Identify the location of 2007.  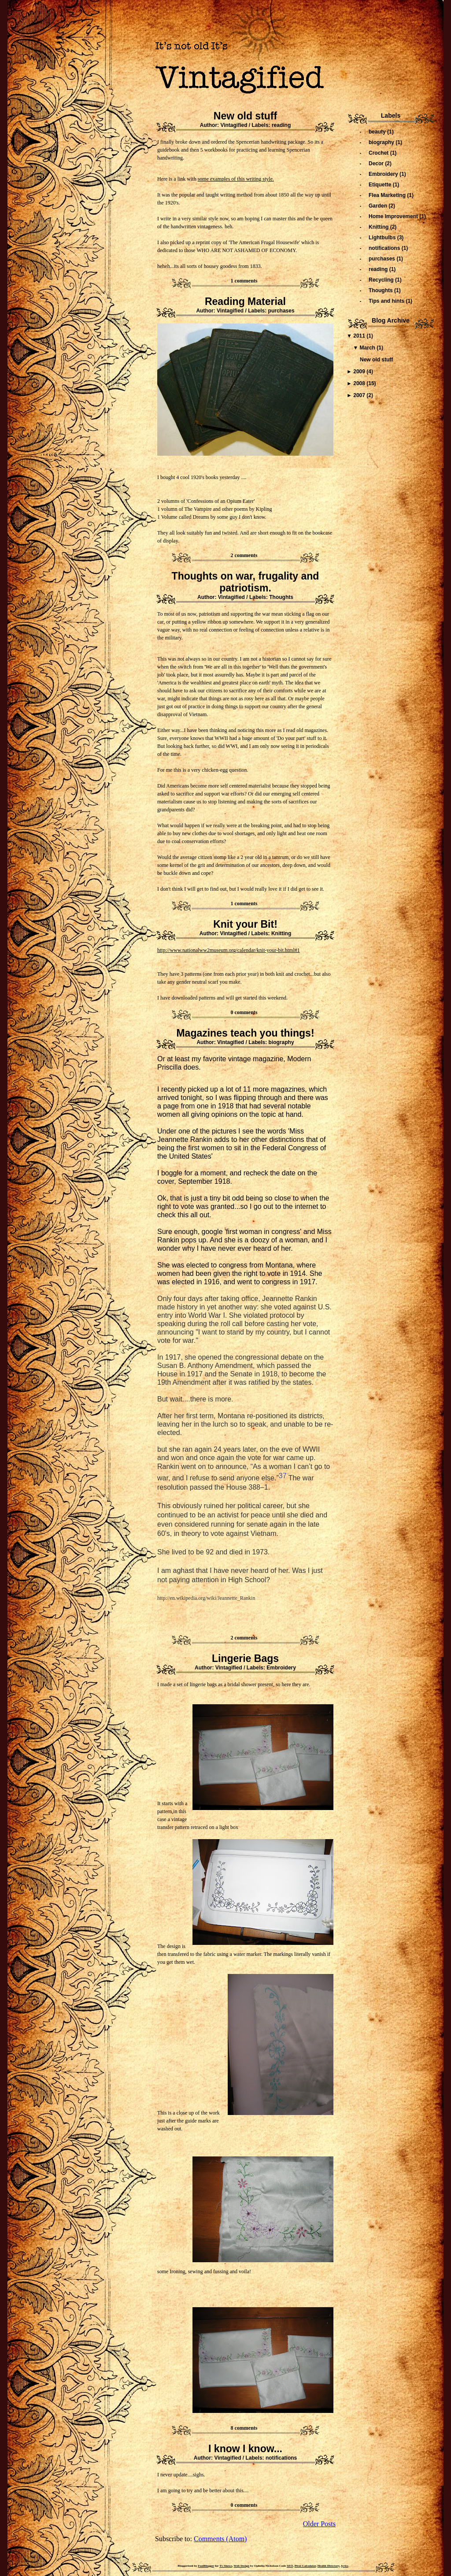
(359, 395).